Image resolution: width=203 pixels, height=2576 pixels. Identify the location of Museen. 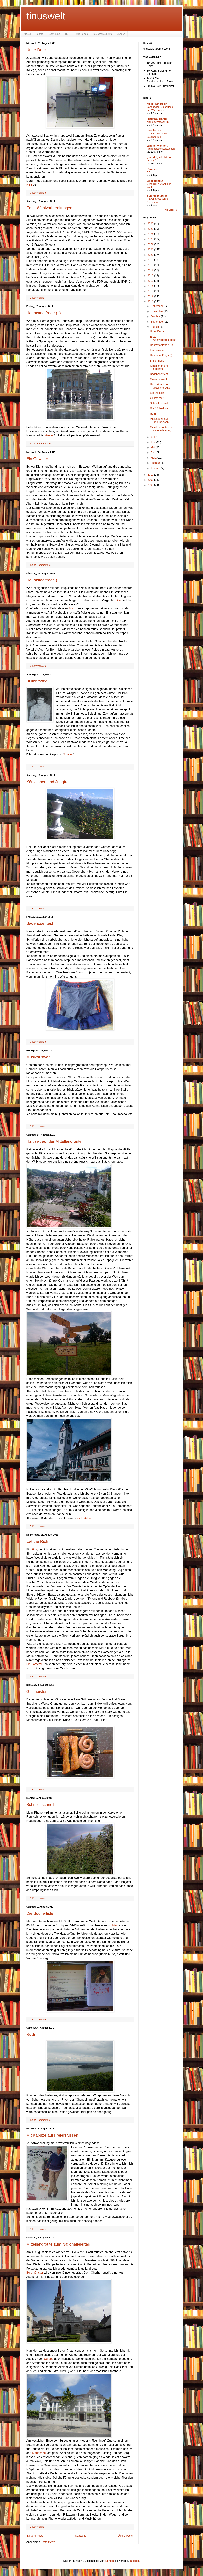
(121, 34).